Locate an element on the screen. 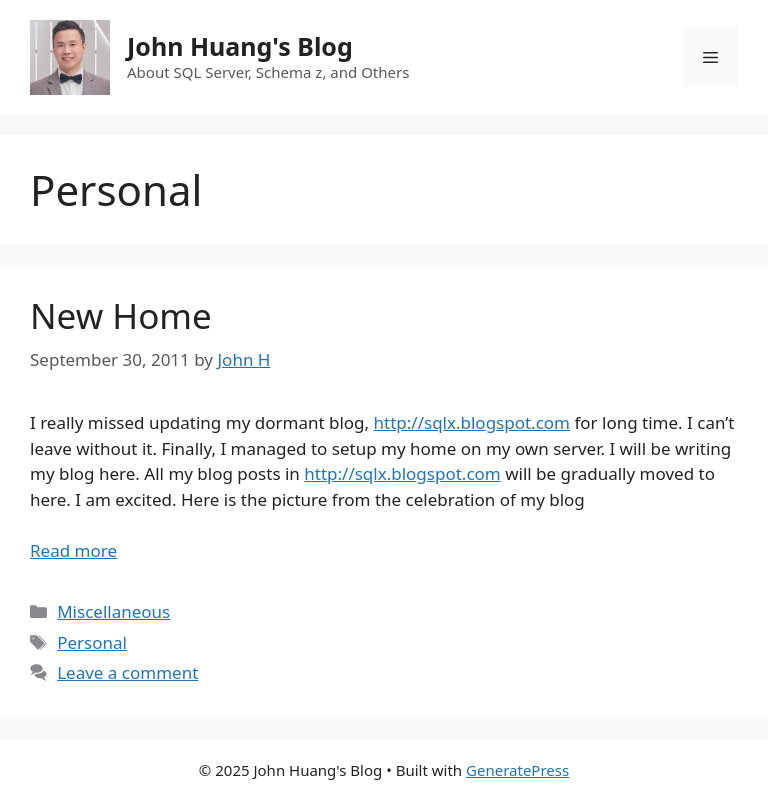 This screenshot has height=801, width=768. New Home is located at coordinates (121, 315).